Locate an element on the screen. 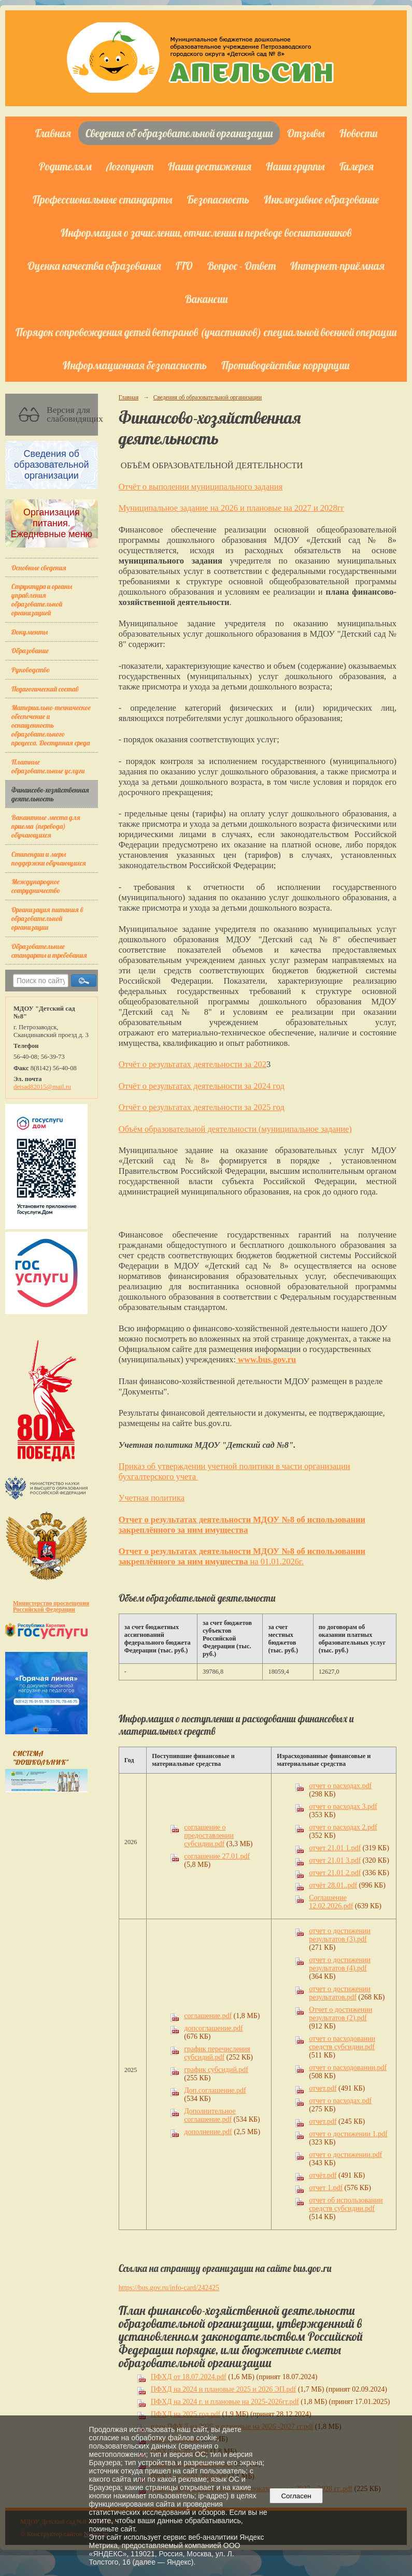 The width and height of the screenshot is (412, 2576). Наши группы is located at coordinates (295, 166).